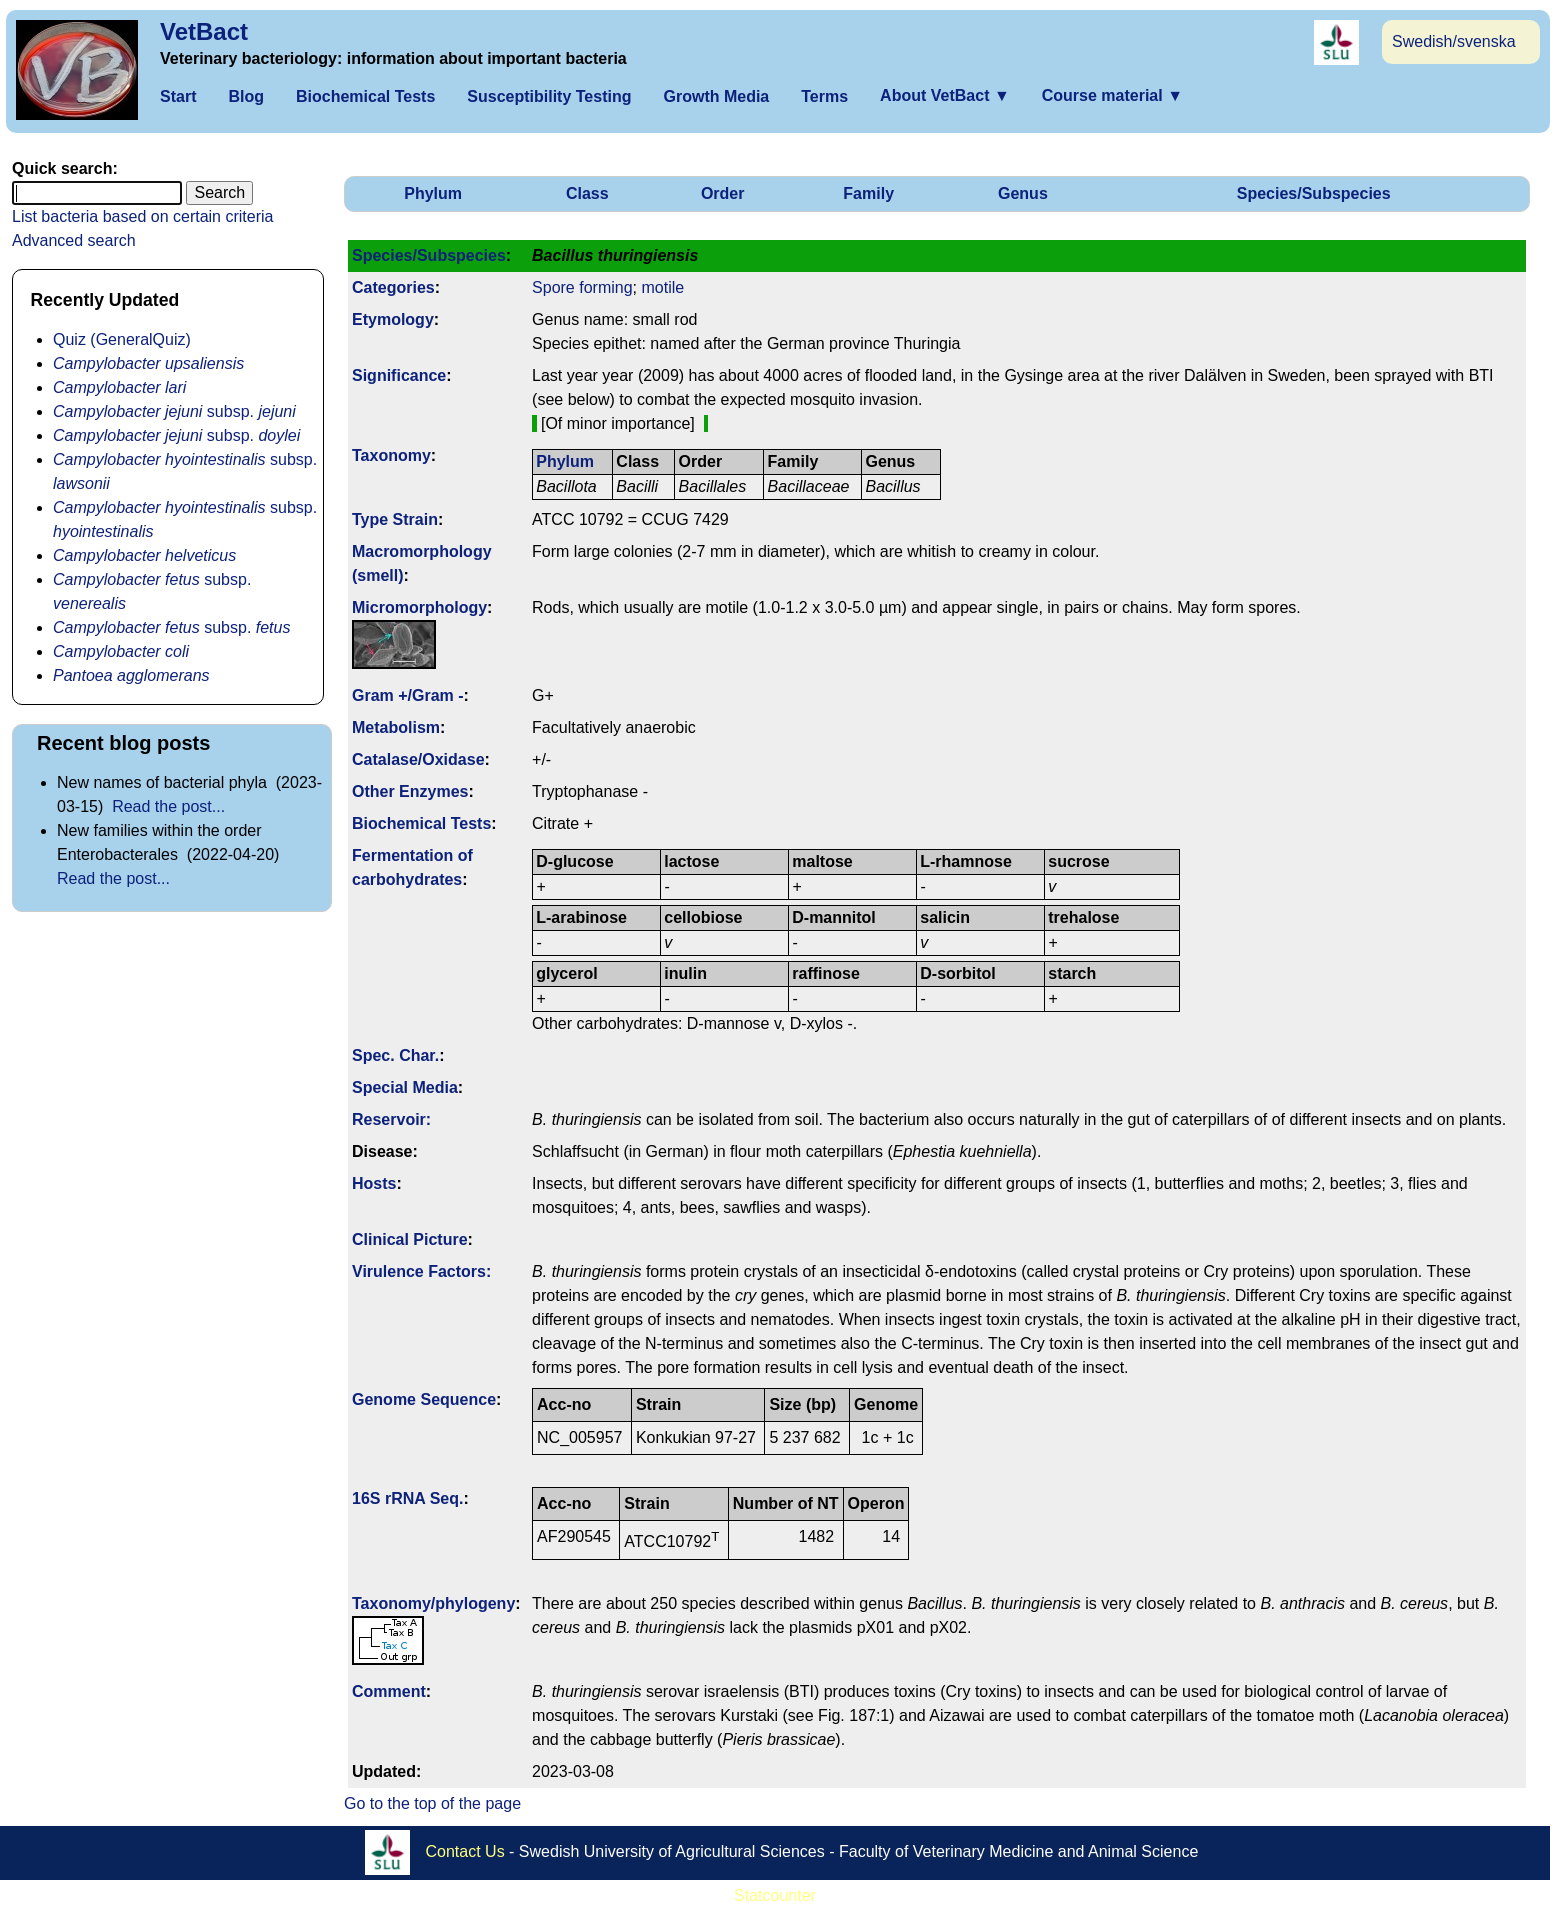 This screenshot has height=1908, width=1568. Describe the element at coordinates (1112, 95) in the screenshot. I see `Course material` at that location.